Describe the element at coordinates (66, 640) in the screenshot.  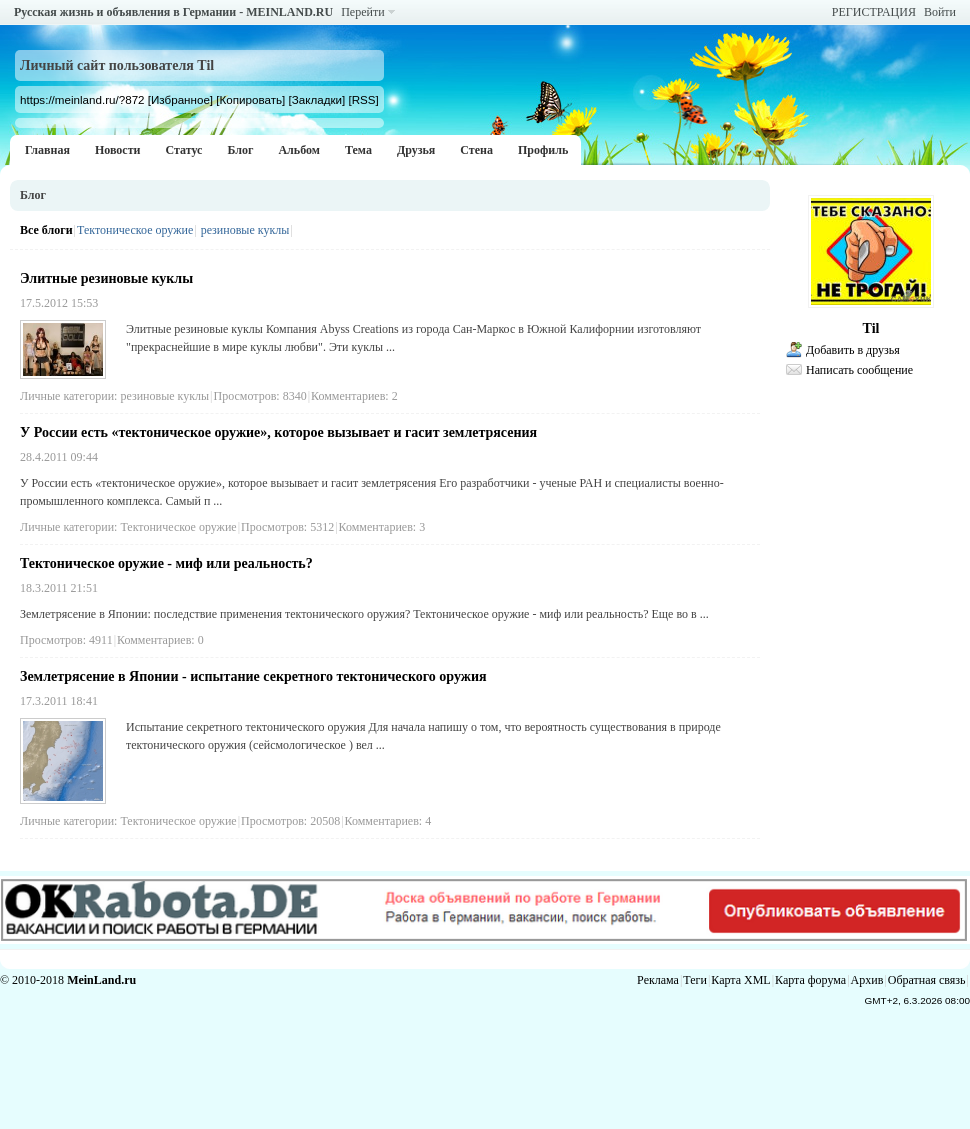
I see `Просмотров: 4911` at that location.